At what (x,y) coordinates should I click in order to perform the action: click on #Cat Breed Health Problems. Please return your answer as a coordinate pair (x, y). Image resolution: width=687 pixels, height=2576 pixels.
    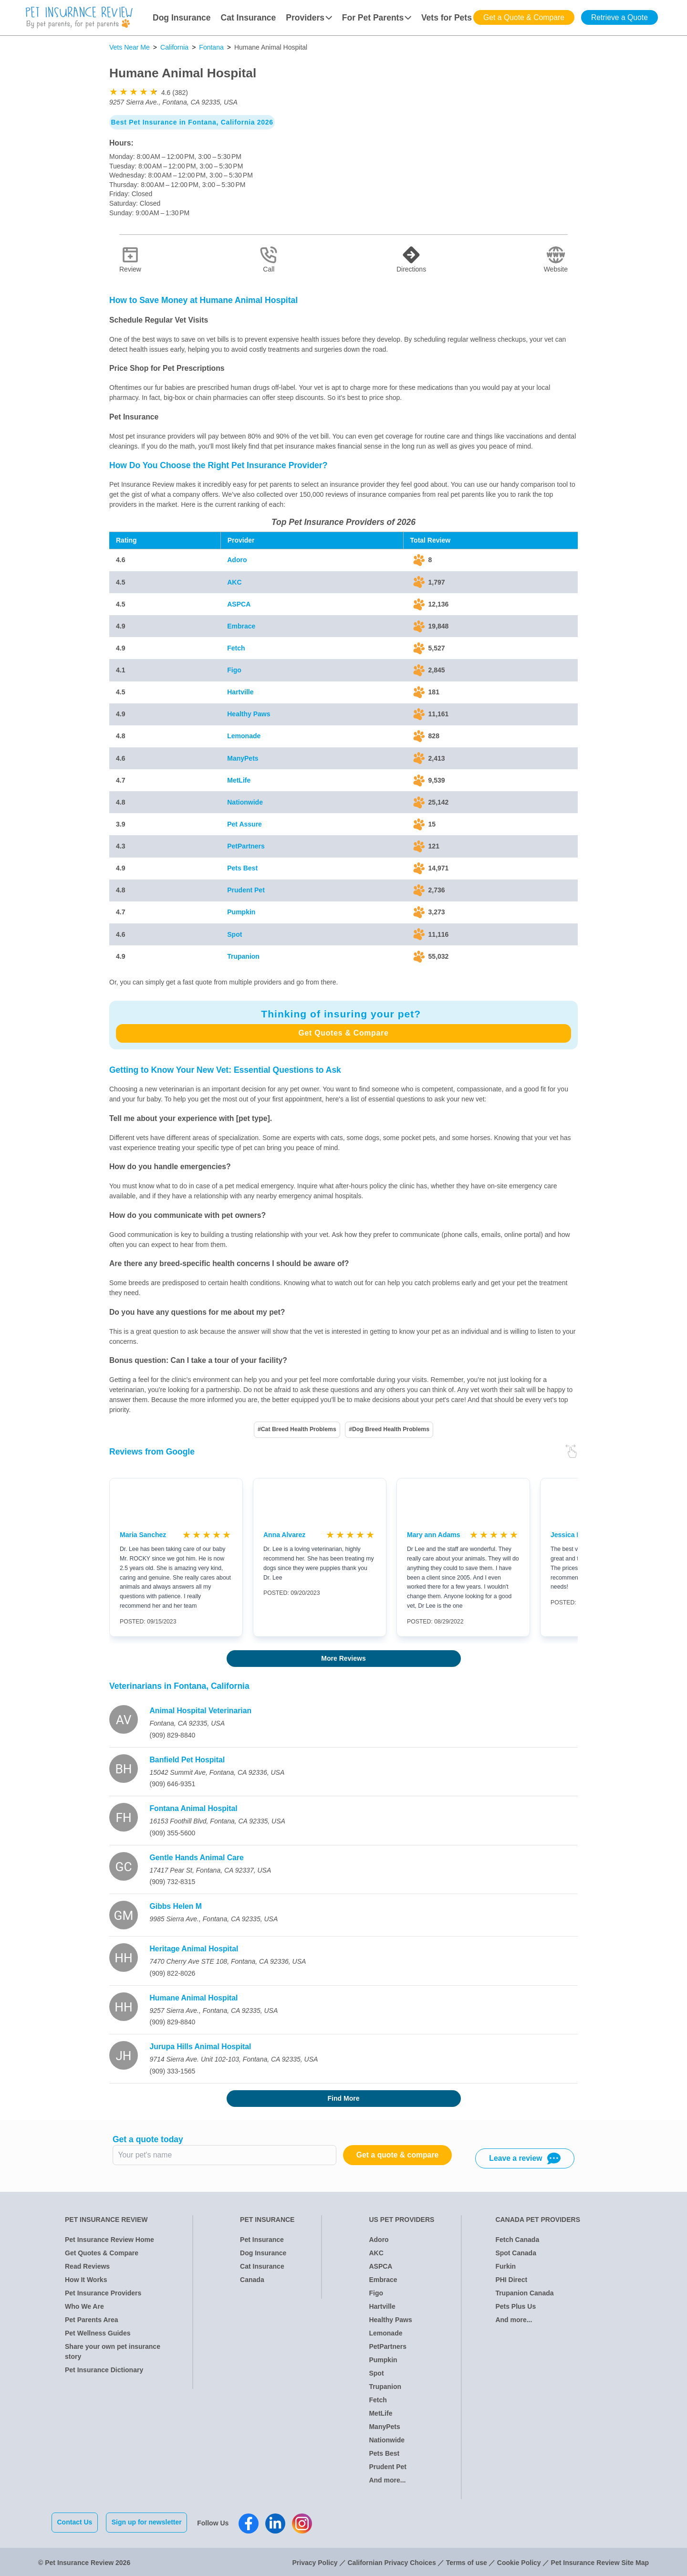
    Looking at the image, I should click on (297, 1429).